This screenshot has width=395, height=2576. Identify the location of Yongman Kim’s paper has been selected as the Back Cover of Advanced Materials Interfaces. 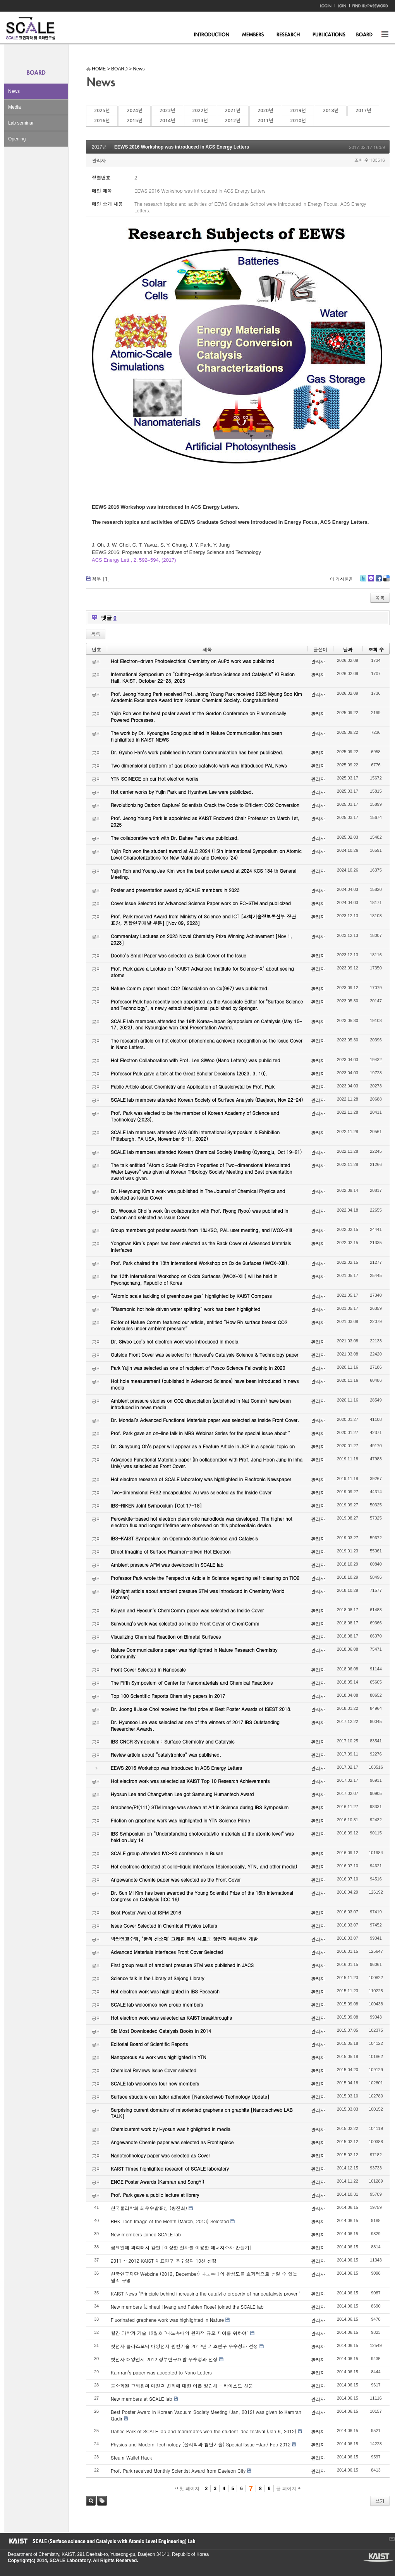
(201, 1246).